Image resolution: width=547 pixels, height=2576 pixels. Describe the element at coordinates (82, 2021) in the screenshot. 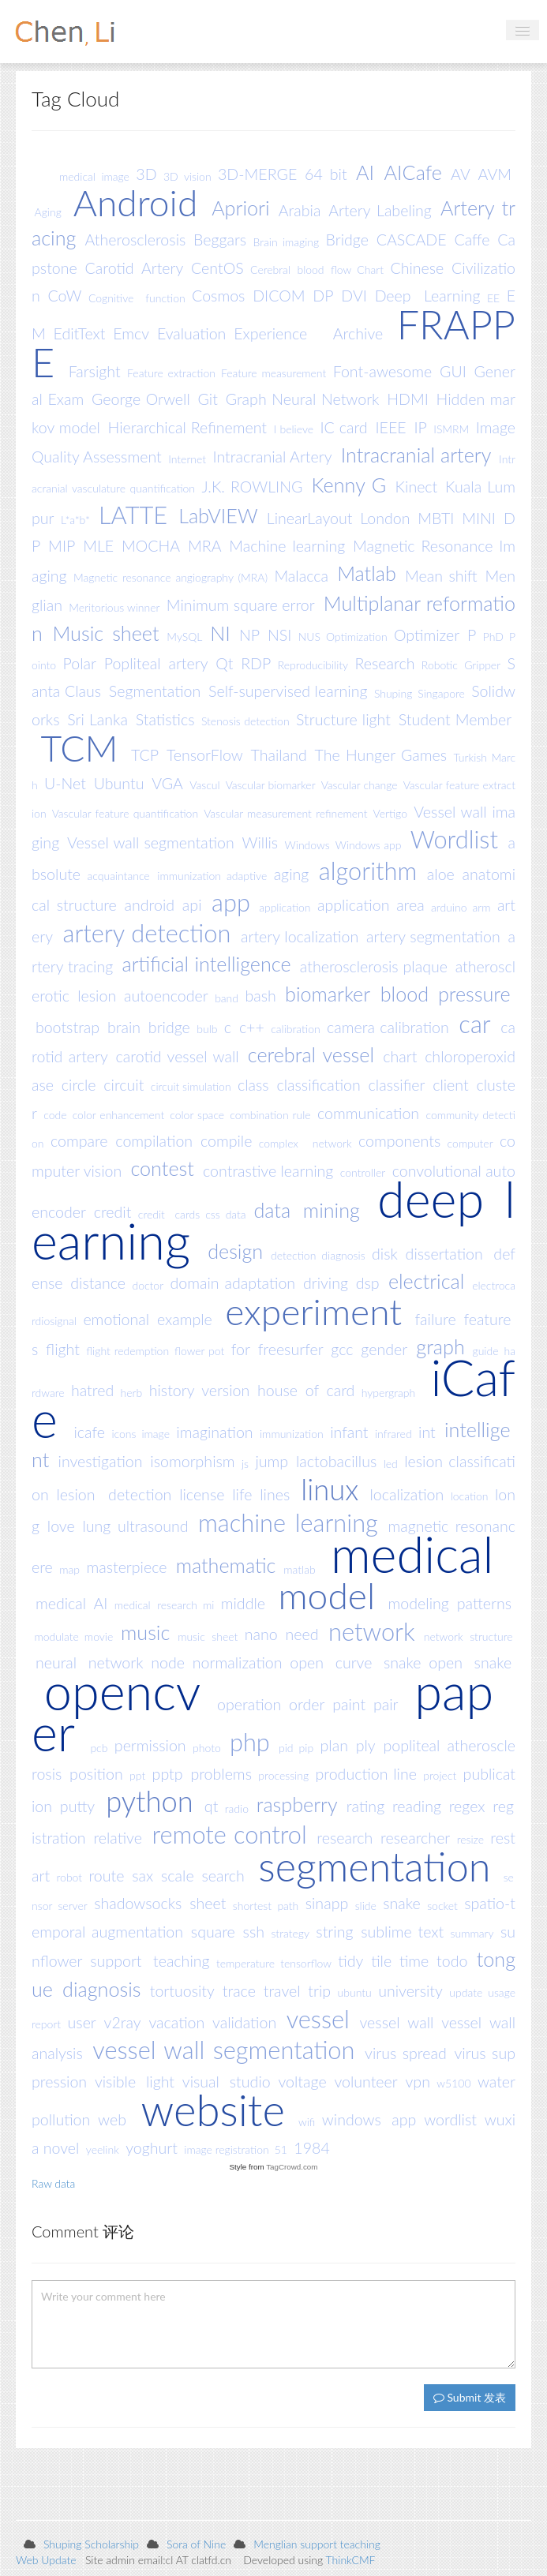

I see `user` at that location.